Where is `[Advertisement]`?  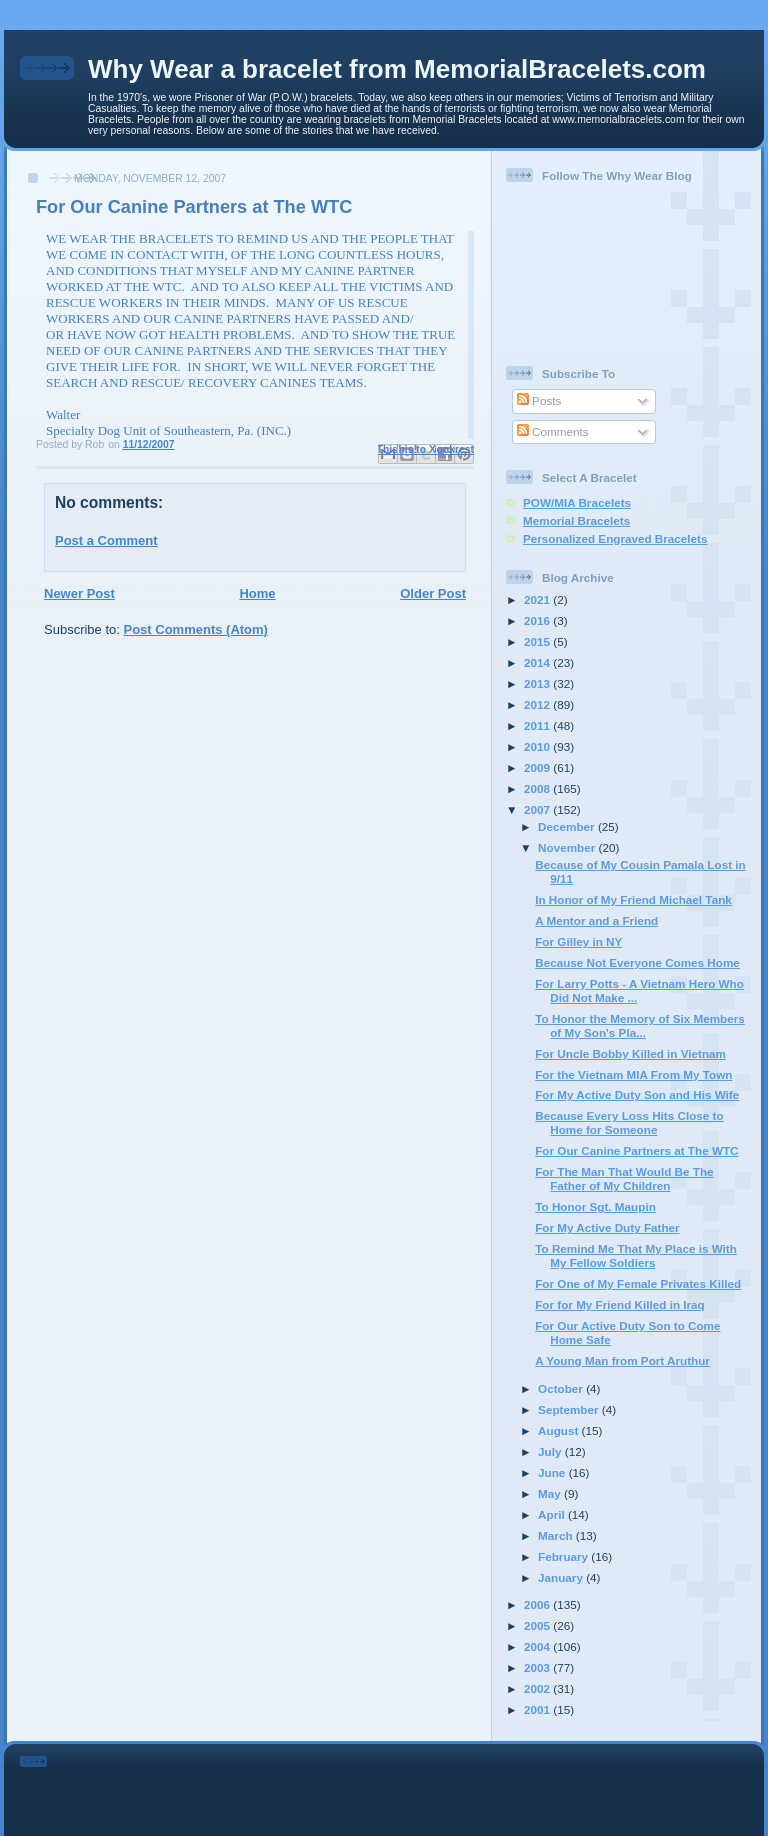
[Advertisement] is located at coordinates (412, 1786).